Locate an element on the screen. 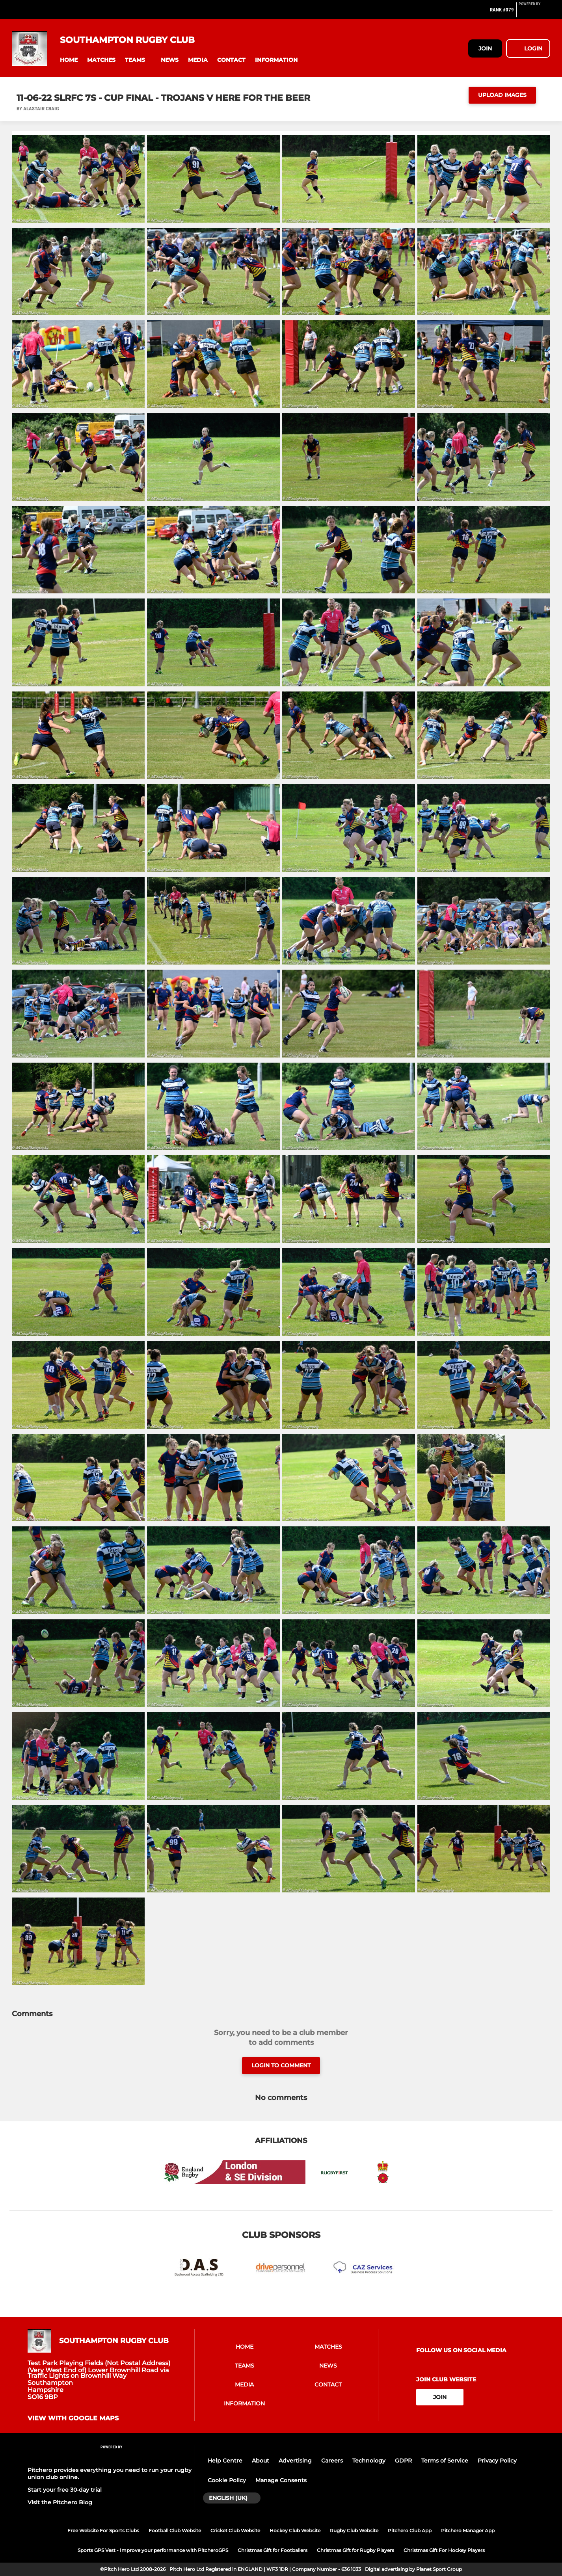 The height and width of the screenshot is (2576, 562). Pitchero Manager App is located at coordinates (468, 2530).